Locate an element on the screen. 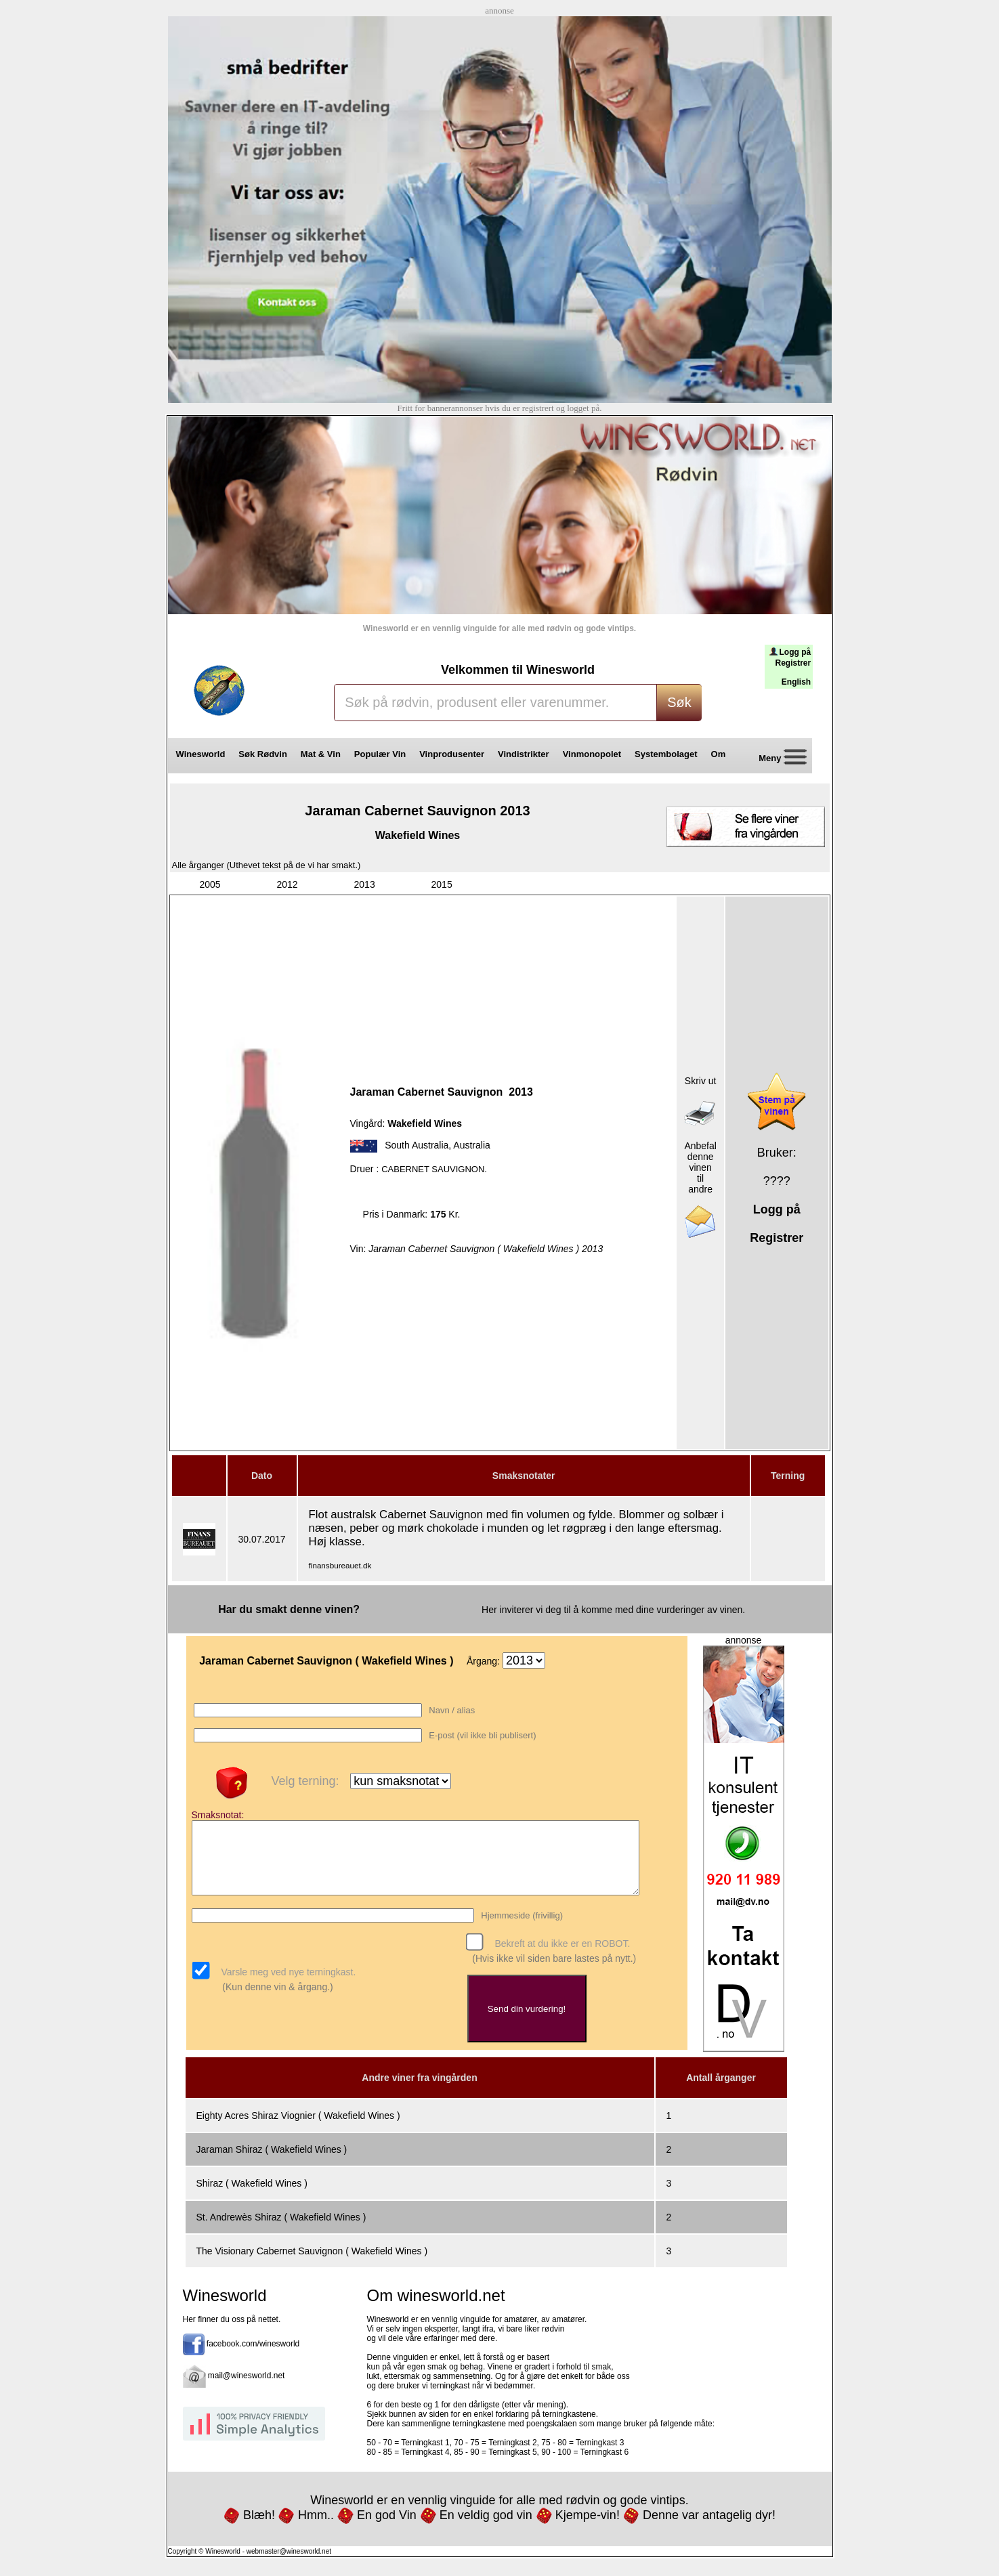 This screenshot has height=2576, width=999. 2013 is located at coordinates (364, 884).